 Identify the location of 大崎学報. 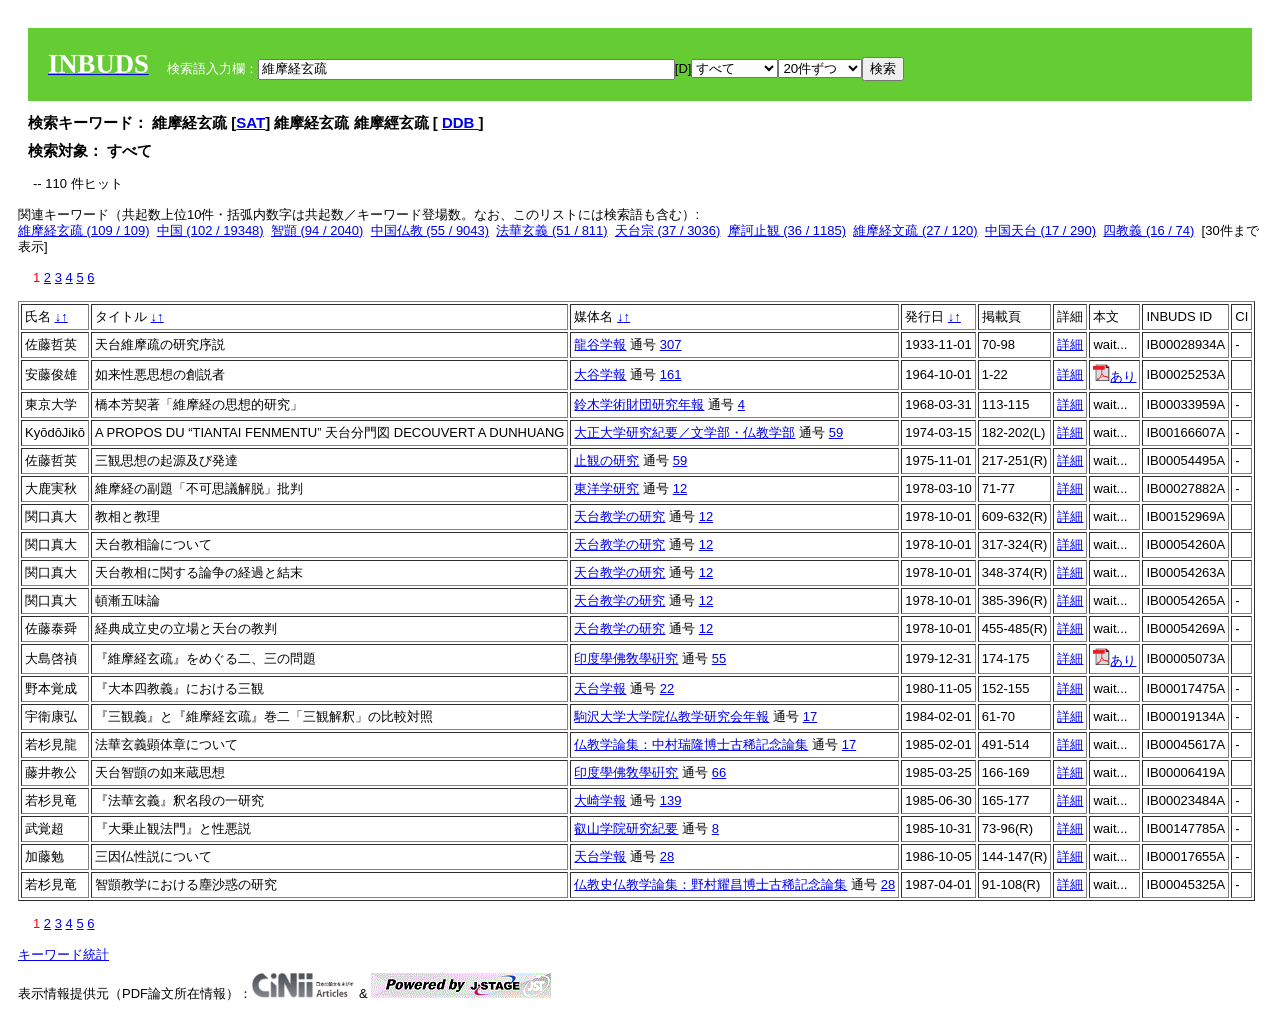
(600, 800).